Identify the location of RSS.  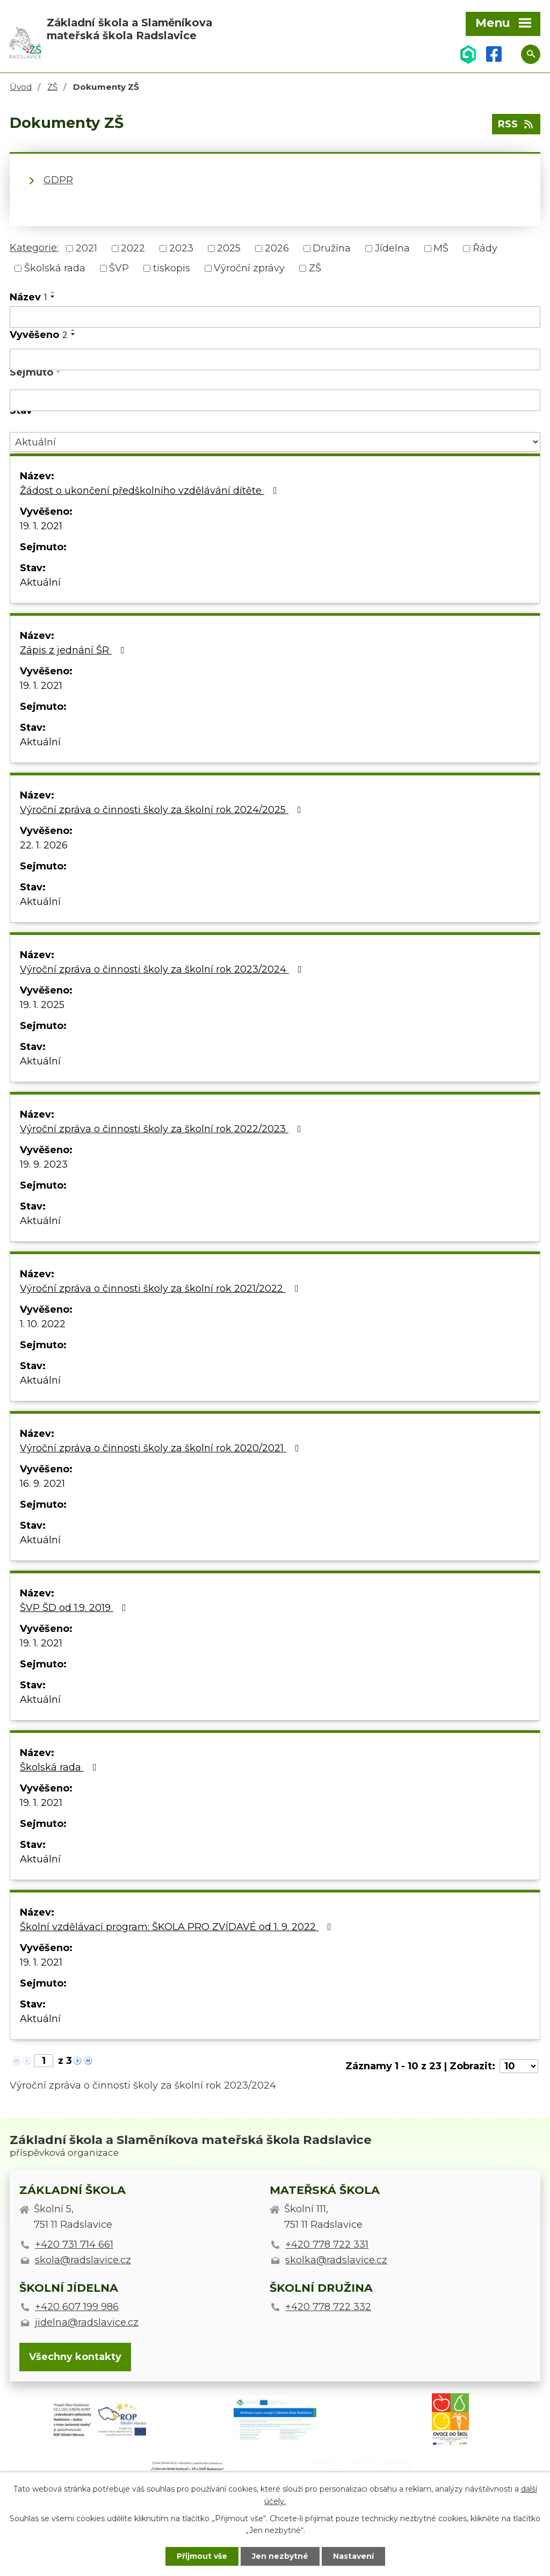
(516, 124).